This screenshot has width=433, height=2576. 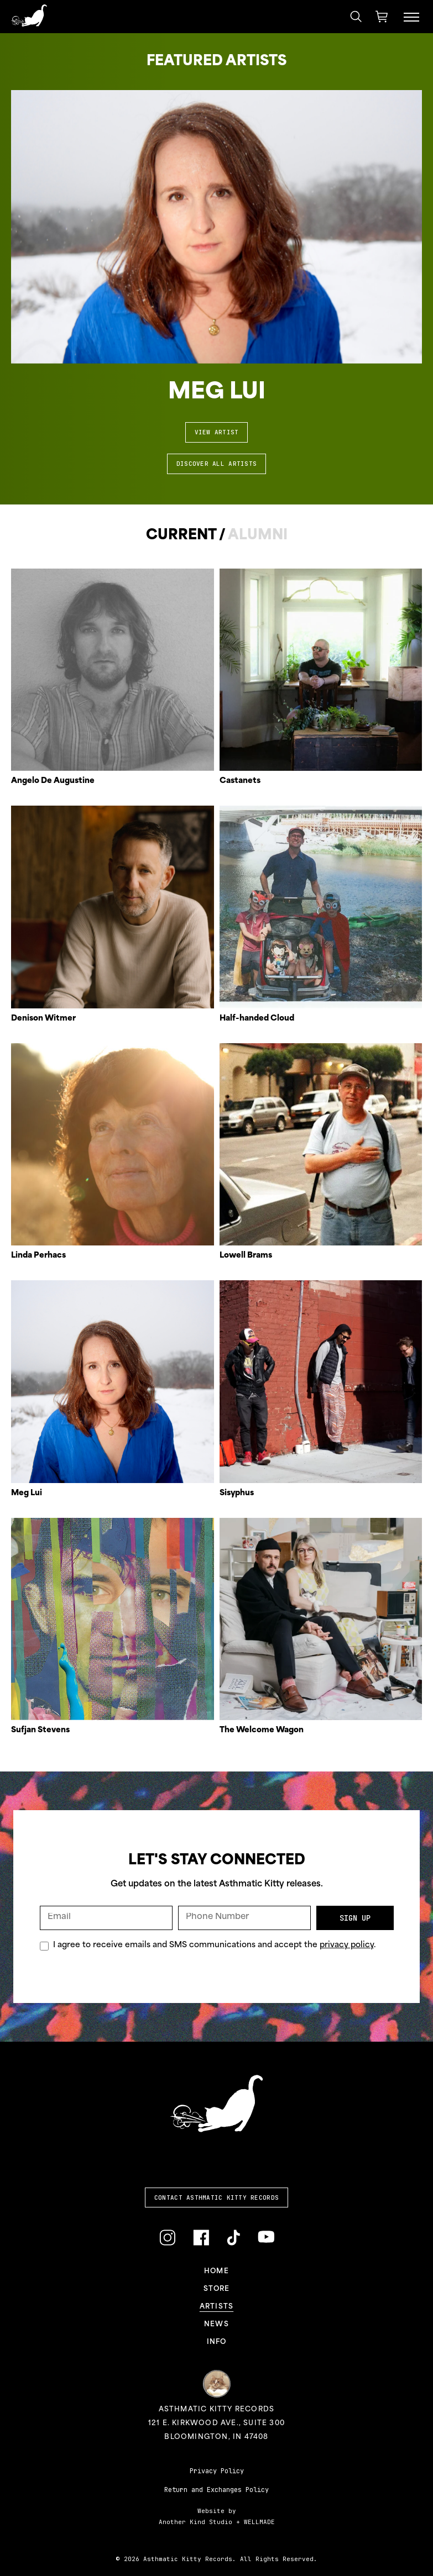 I want to click on [Menu Toggle], so click(x=411, y=16).